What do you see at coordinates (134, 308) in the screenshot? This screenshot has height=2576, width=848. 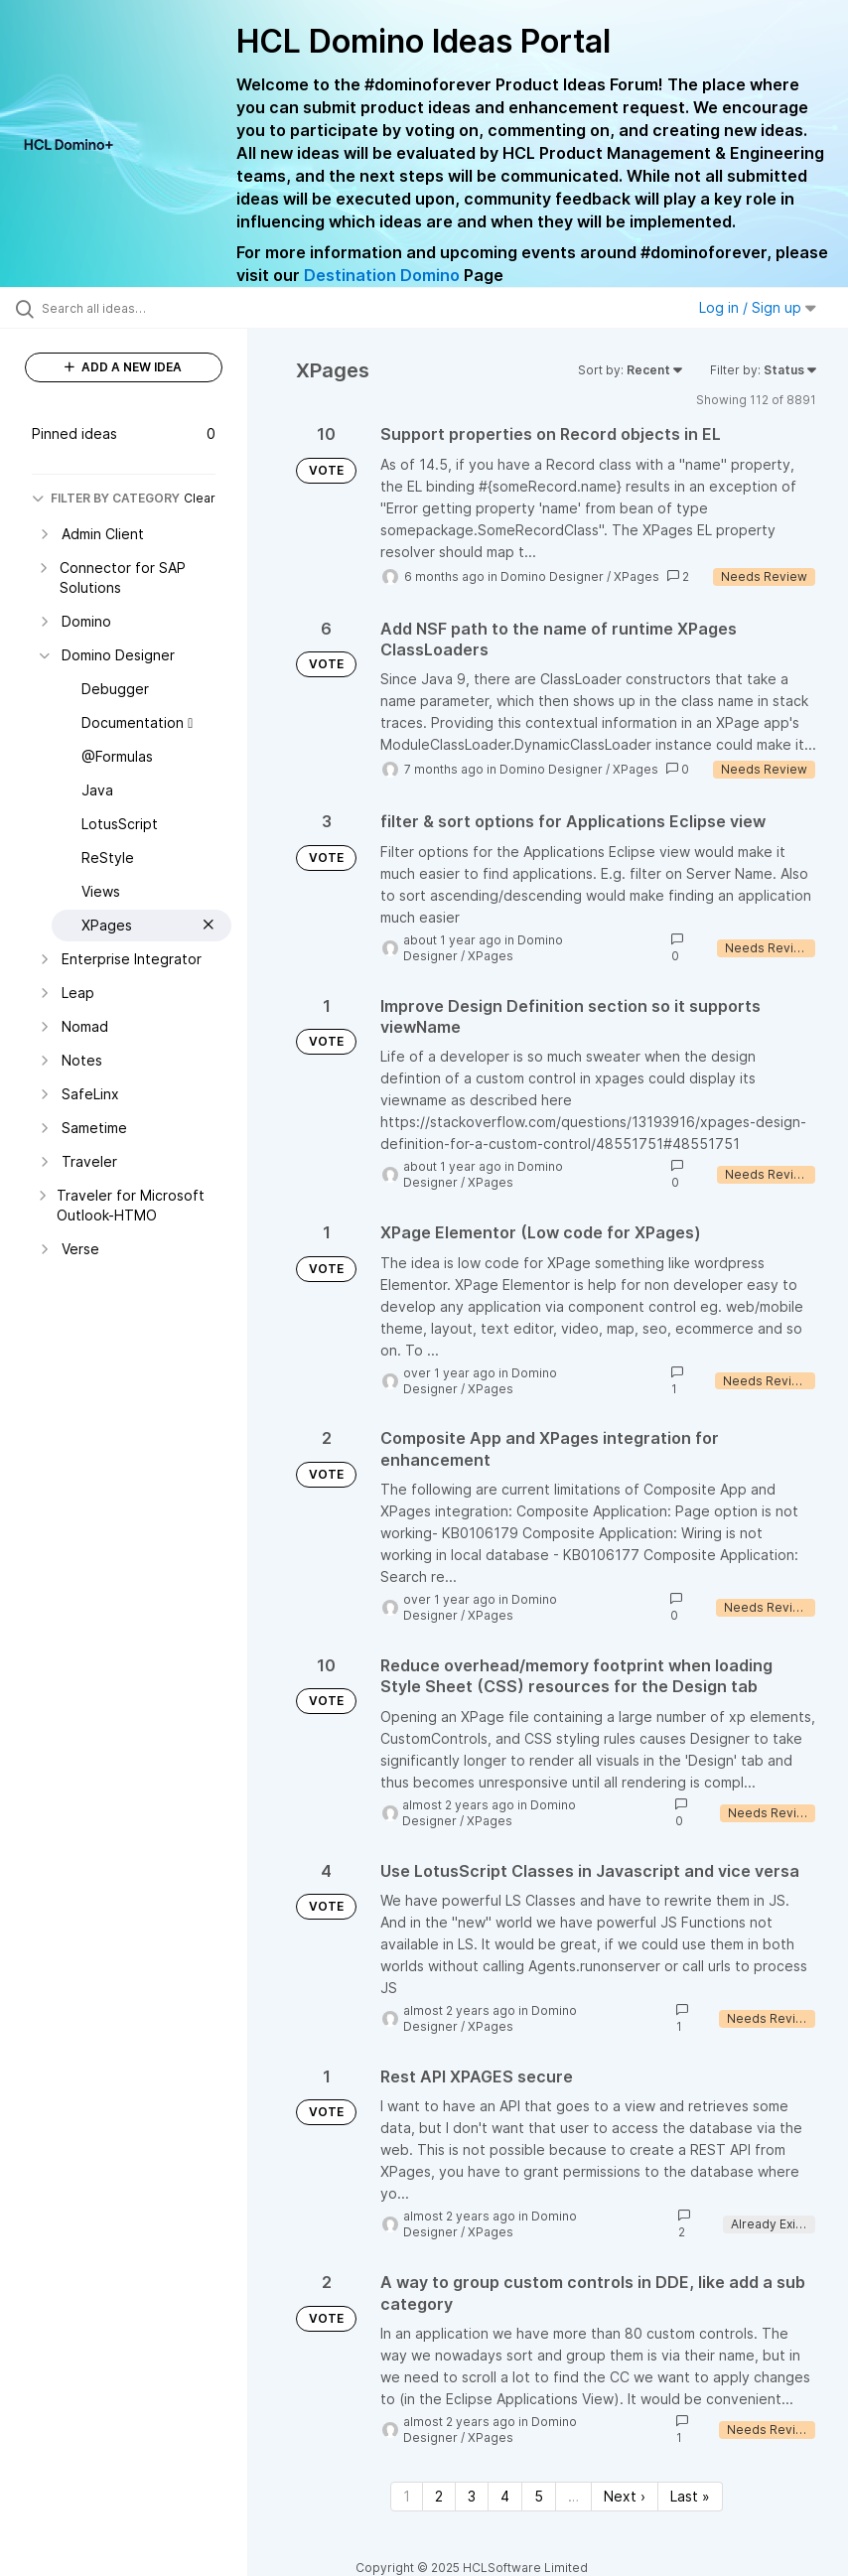 I see `[Search all ideas…]` at bounding box center [134, 308].